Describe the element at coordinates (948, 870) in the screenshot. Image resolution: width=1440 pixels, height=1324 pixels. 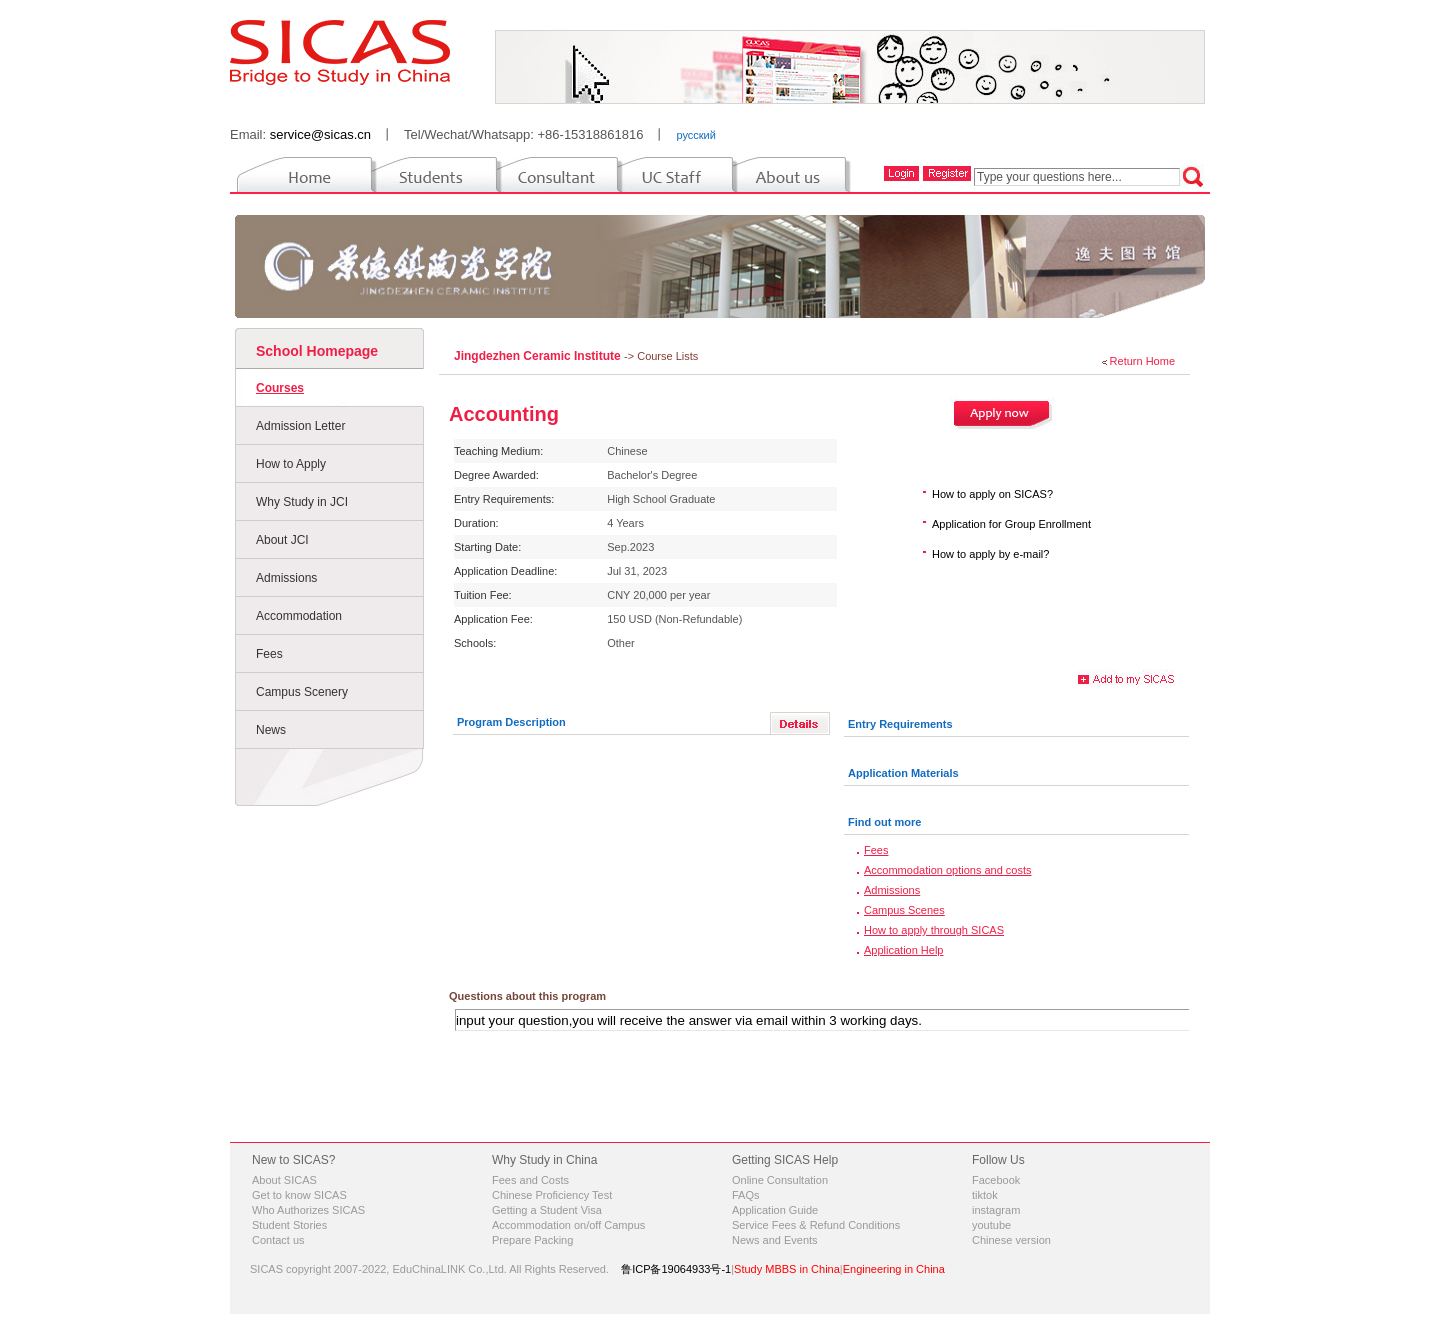
I see `Accommodation options and costs` at that location.